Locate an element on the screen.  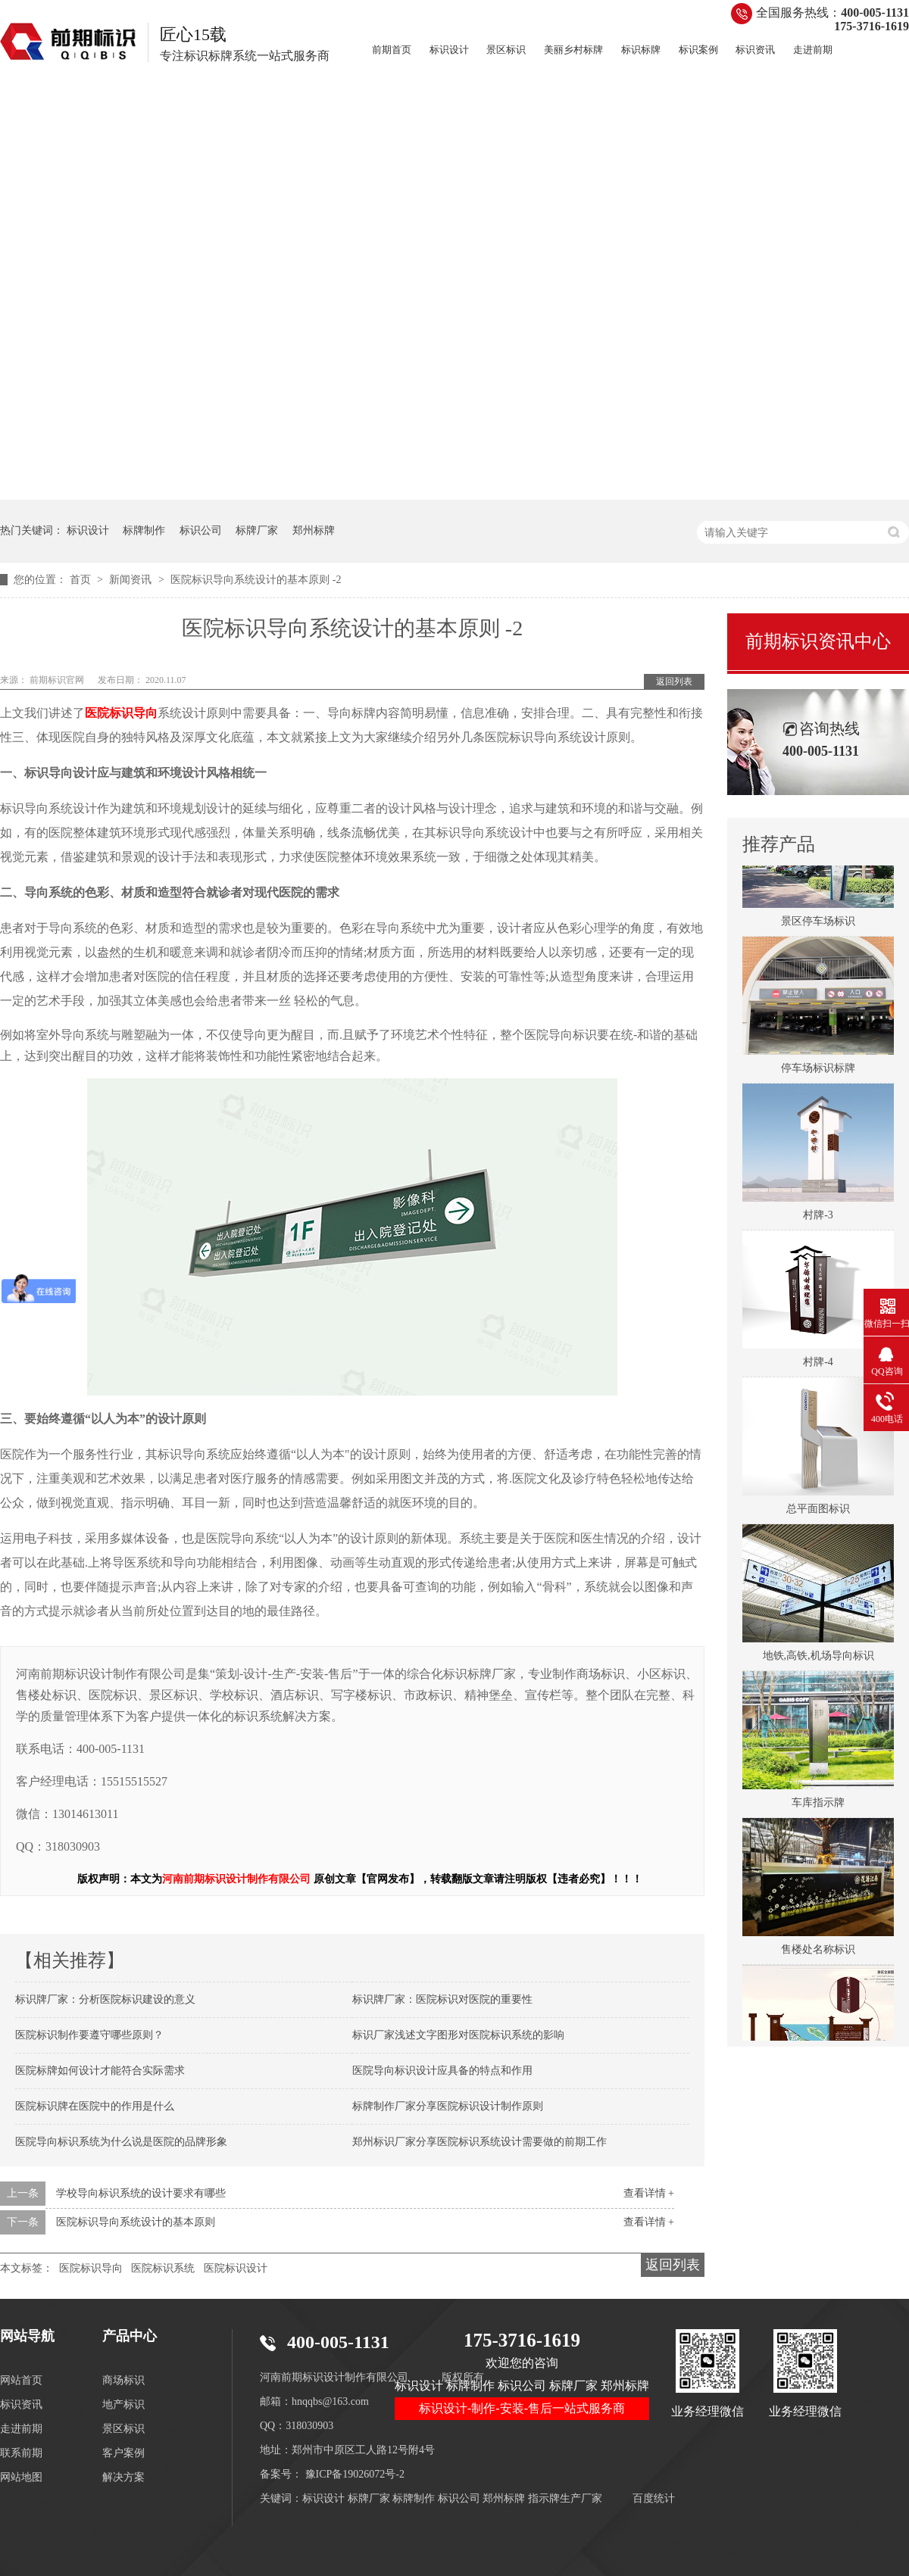
客户案例 is located at coordinates (123, 2453).